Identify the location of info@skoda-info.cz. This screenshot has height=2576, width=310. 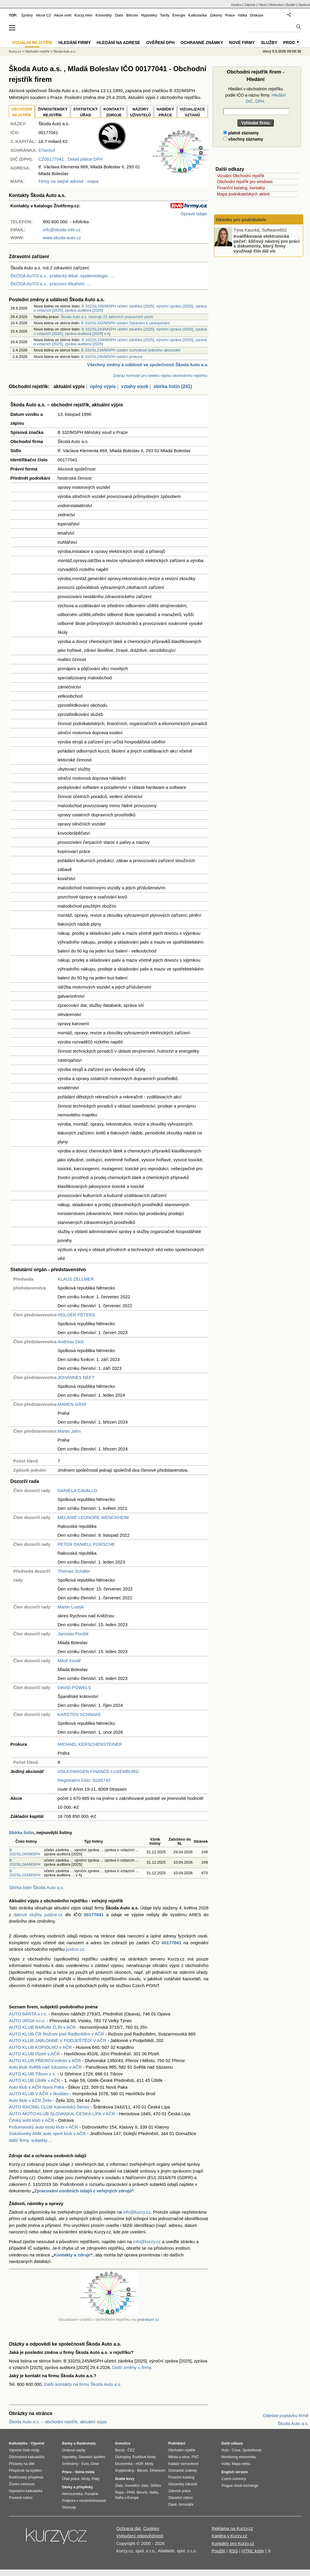
(62, 229).